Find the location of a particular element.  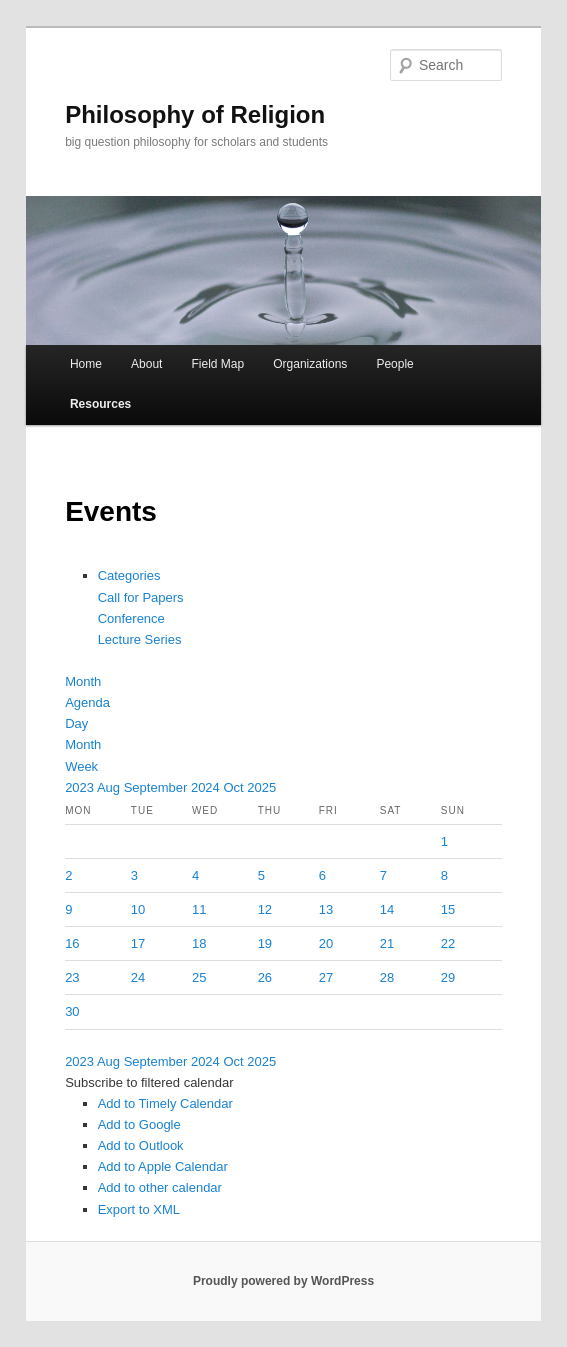

21 is located at coordinates (387, 943).